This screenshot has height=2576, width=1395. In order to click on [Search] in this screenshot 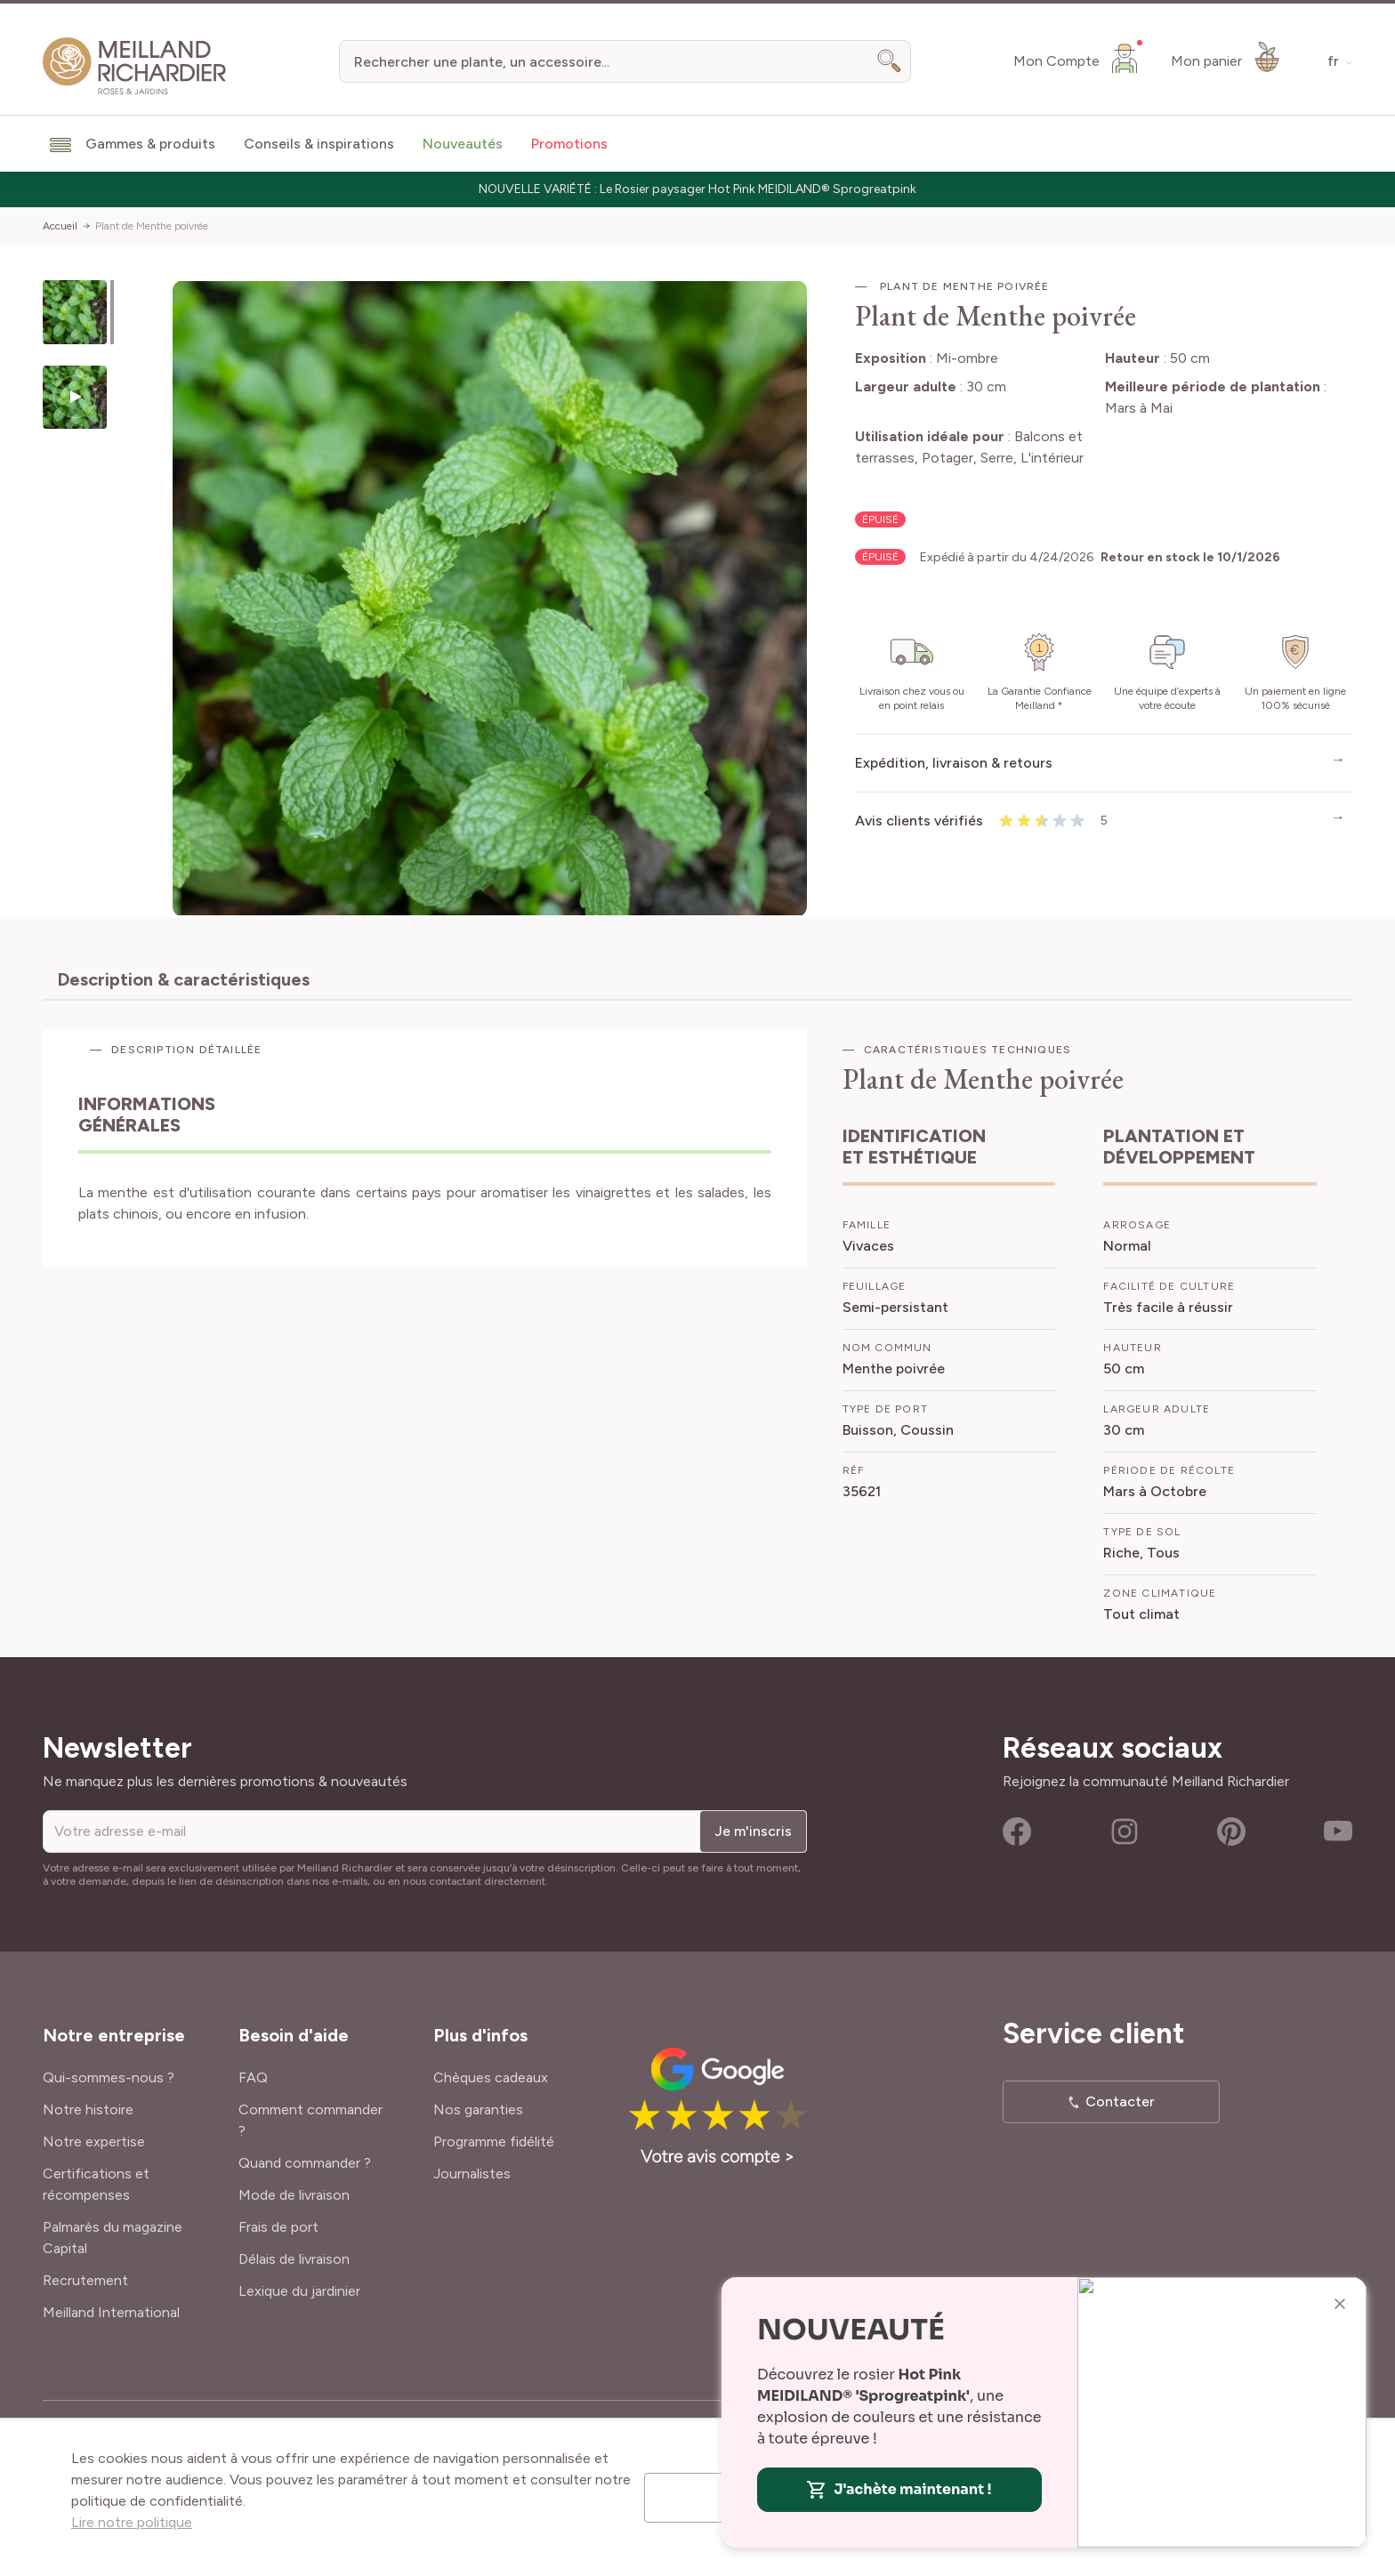, I will do `click(889, 61)`.